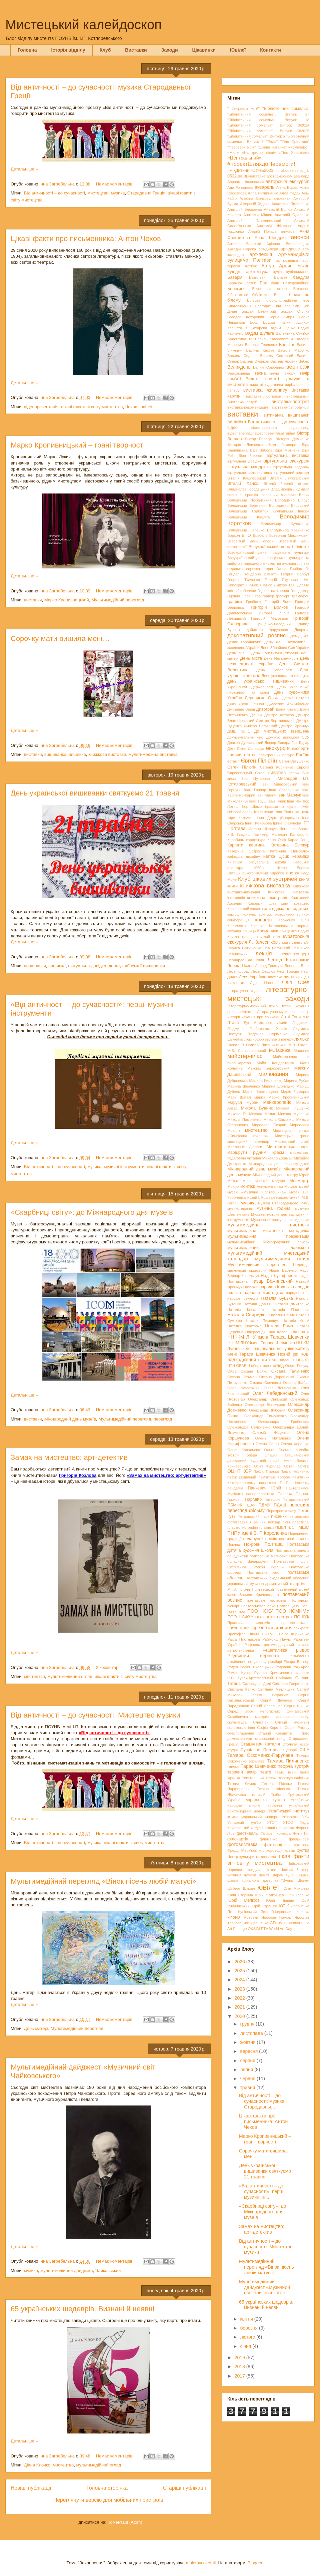  What do you see at coordinates (261, 450) in the screenshot?
I see `Віра Забора` at bounding box center [261, 450].